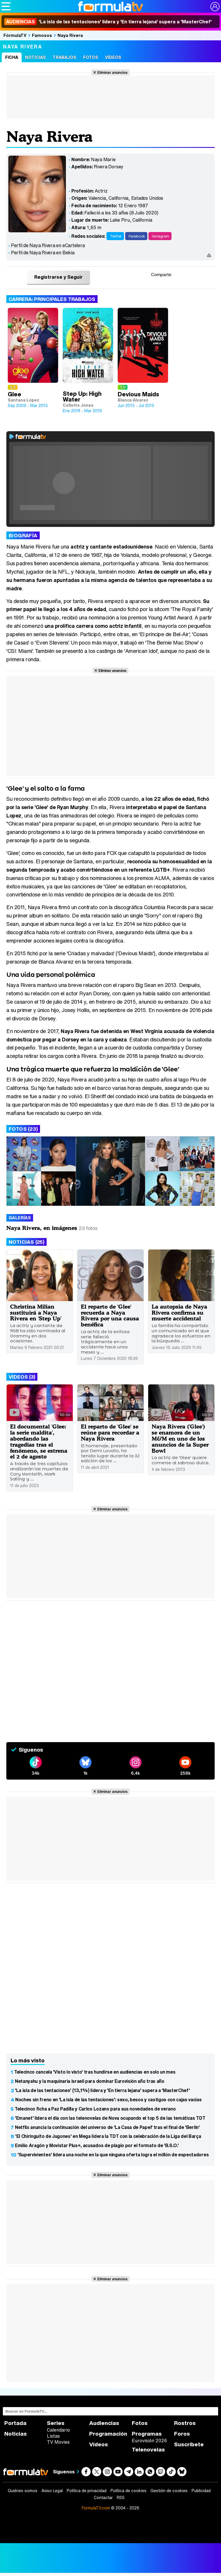  Describe the element at coordinates (52, 2491) in the screenshot. I see `Aviso Legal` at that location.